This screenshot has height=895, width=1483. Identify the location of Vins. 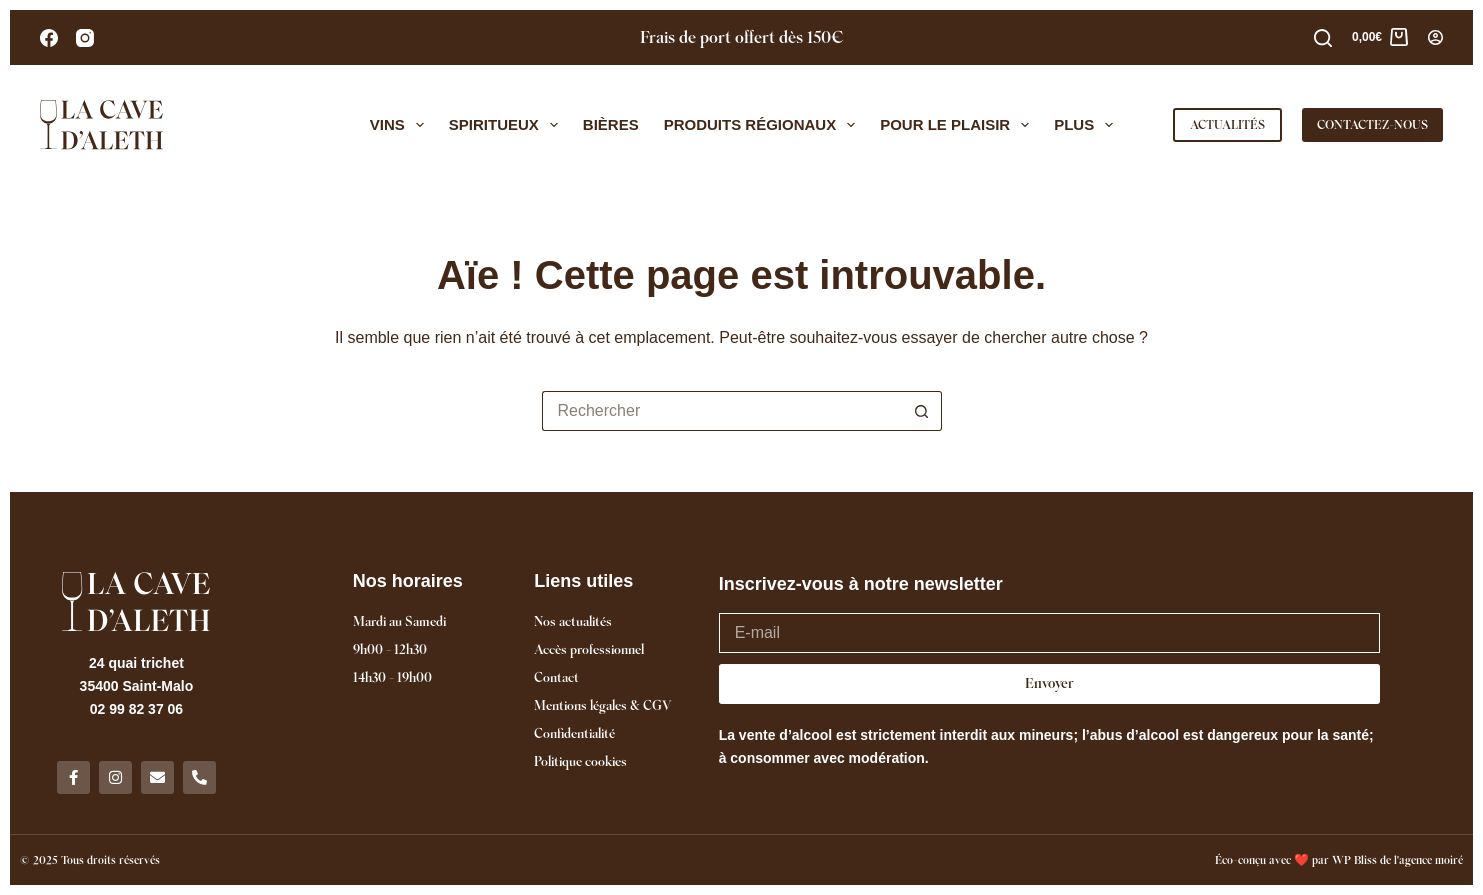
(401, 125).